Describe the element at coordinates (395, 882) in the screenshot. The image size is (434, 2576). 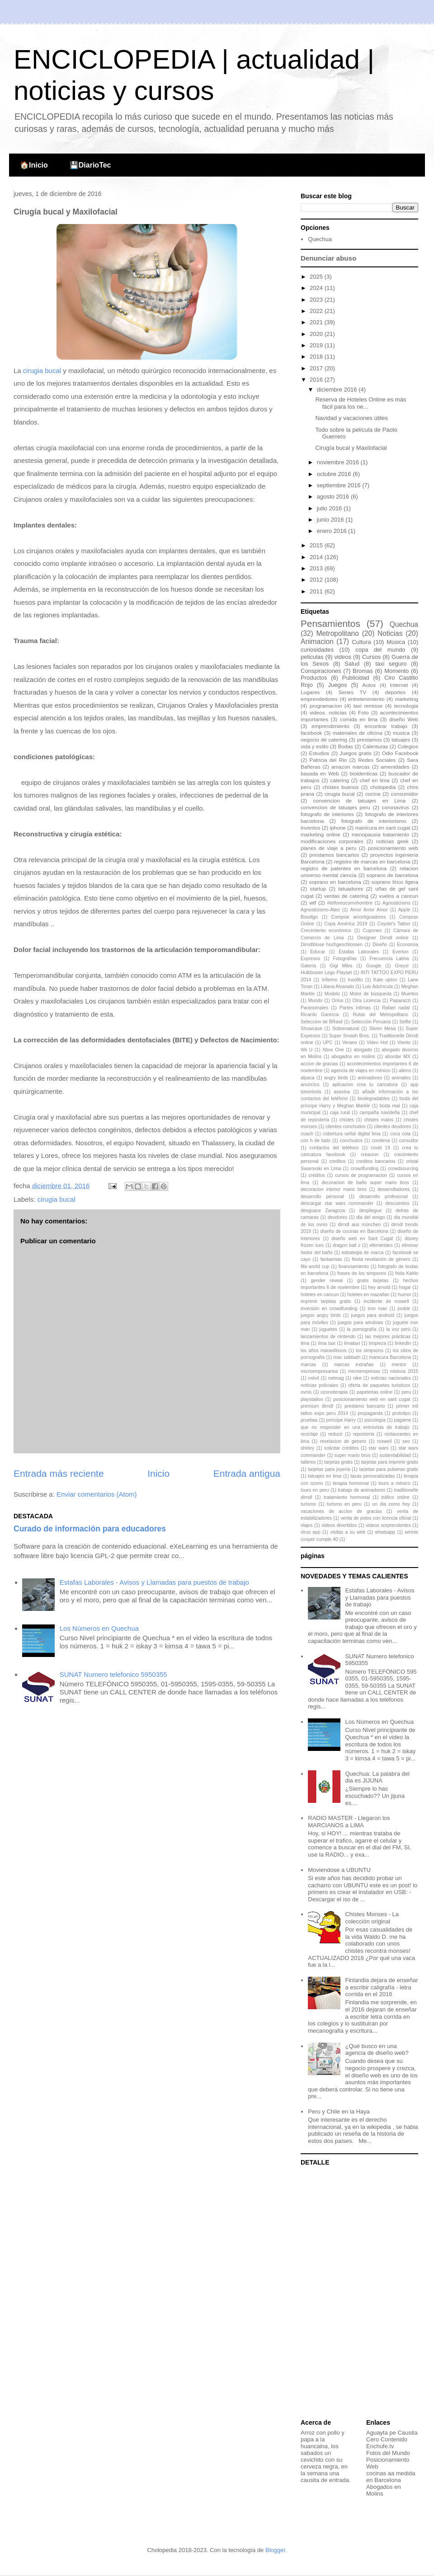
I see `soprano lirico ligera` at that location.